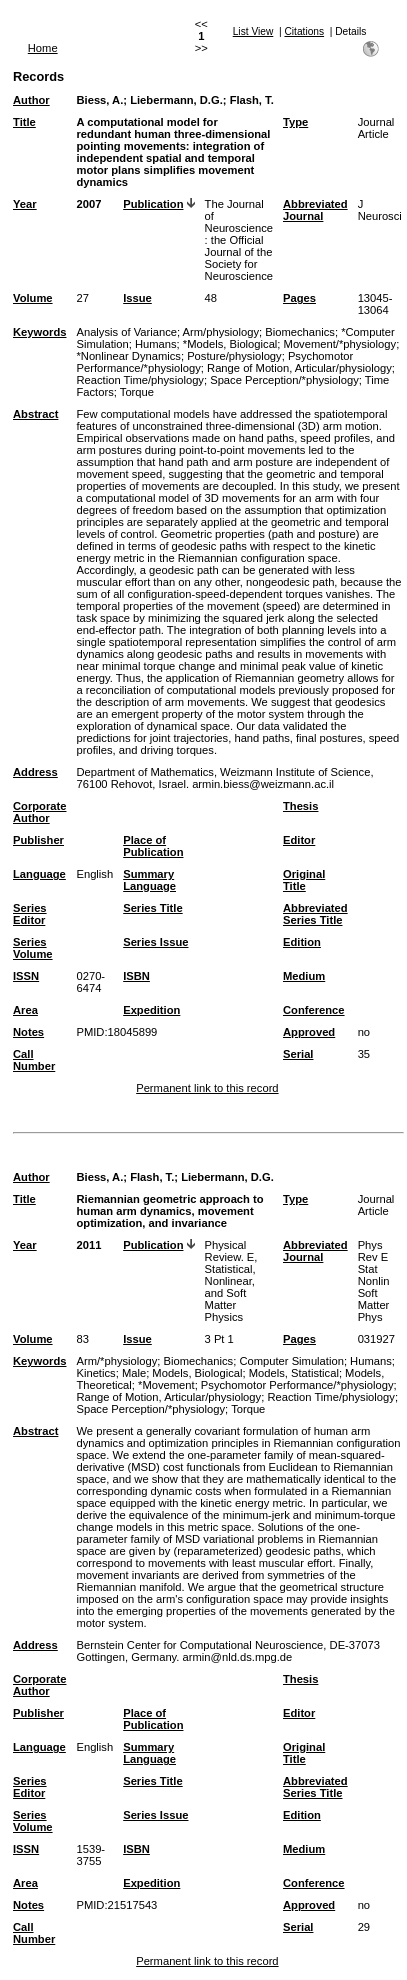  What do you see at coordinates (294, 1373) in the screenshot?
I see `Models, Statistical` at bounding box center [294, 1373].